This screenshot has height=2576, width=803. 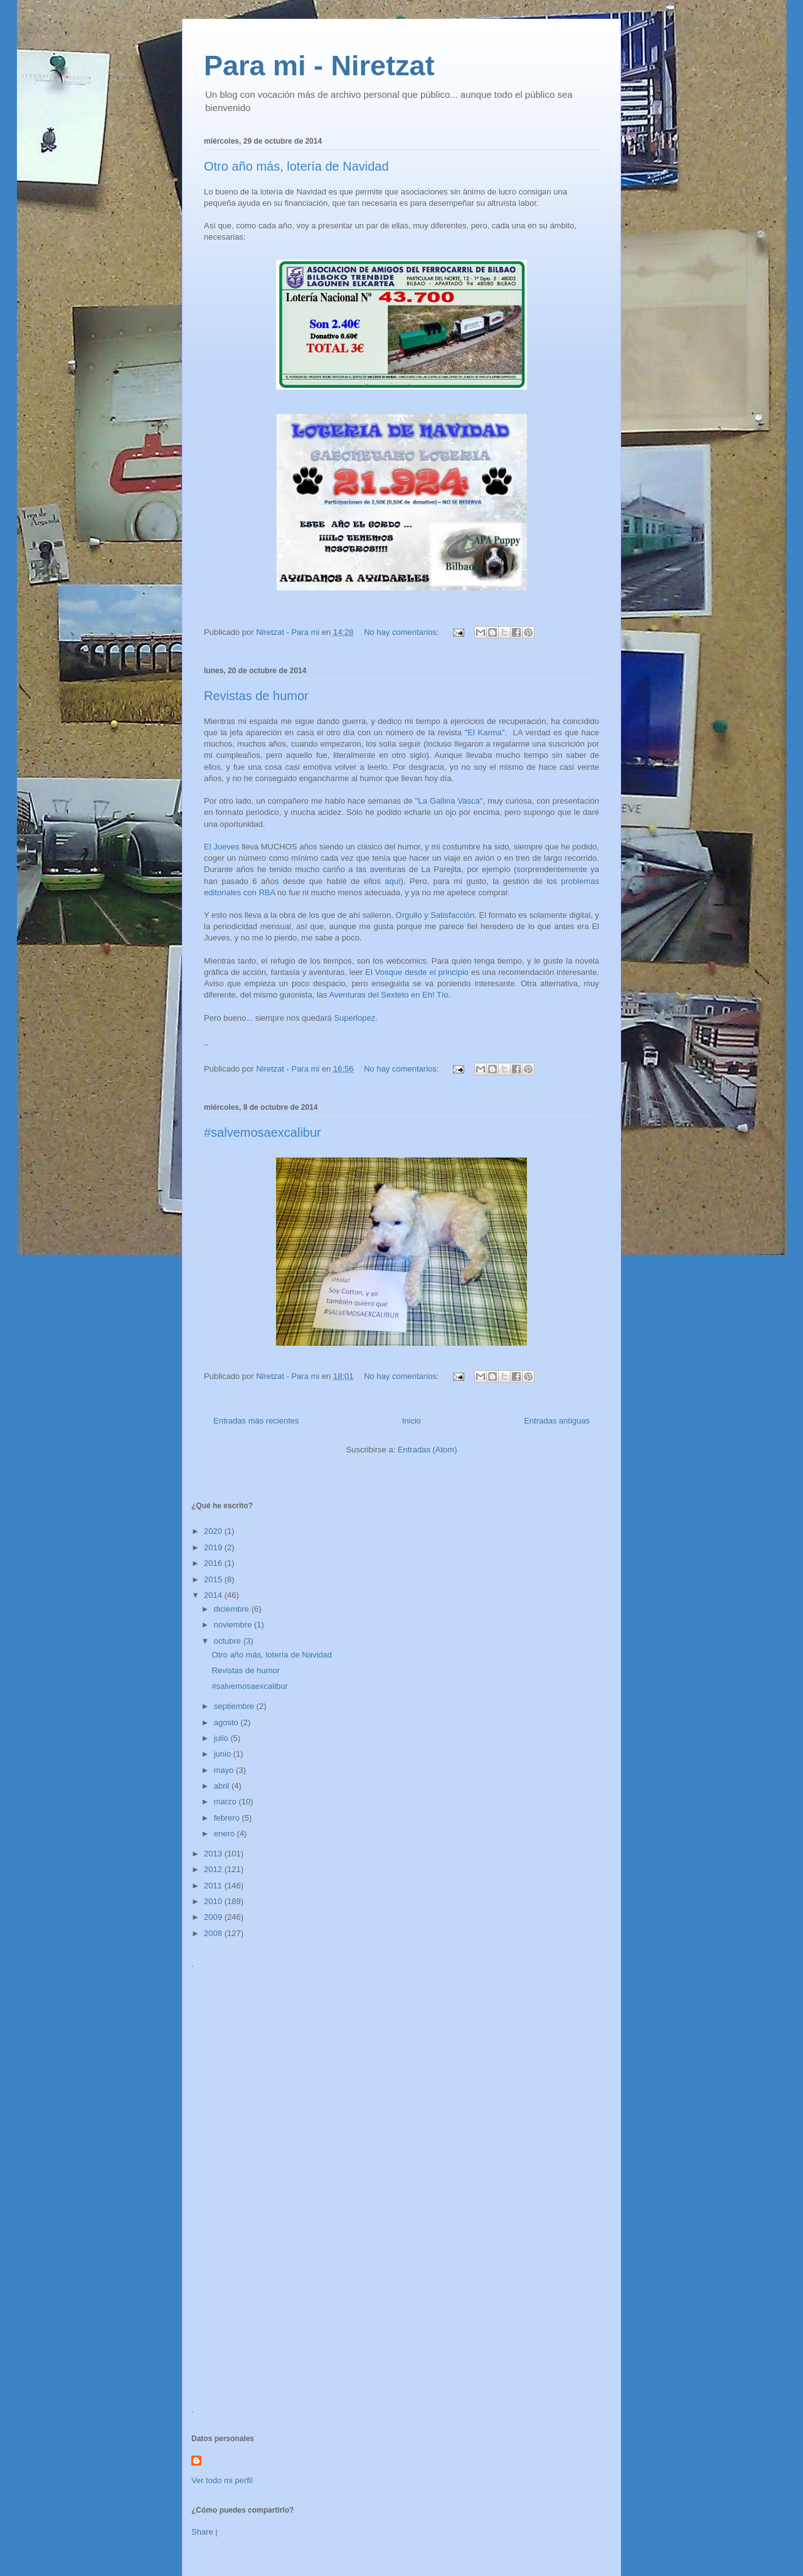 What do you see at coordinates (557, 1420) in the screenshot?
I see `Entradas antiguas` at bounding box center [557, 1420].